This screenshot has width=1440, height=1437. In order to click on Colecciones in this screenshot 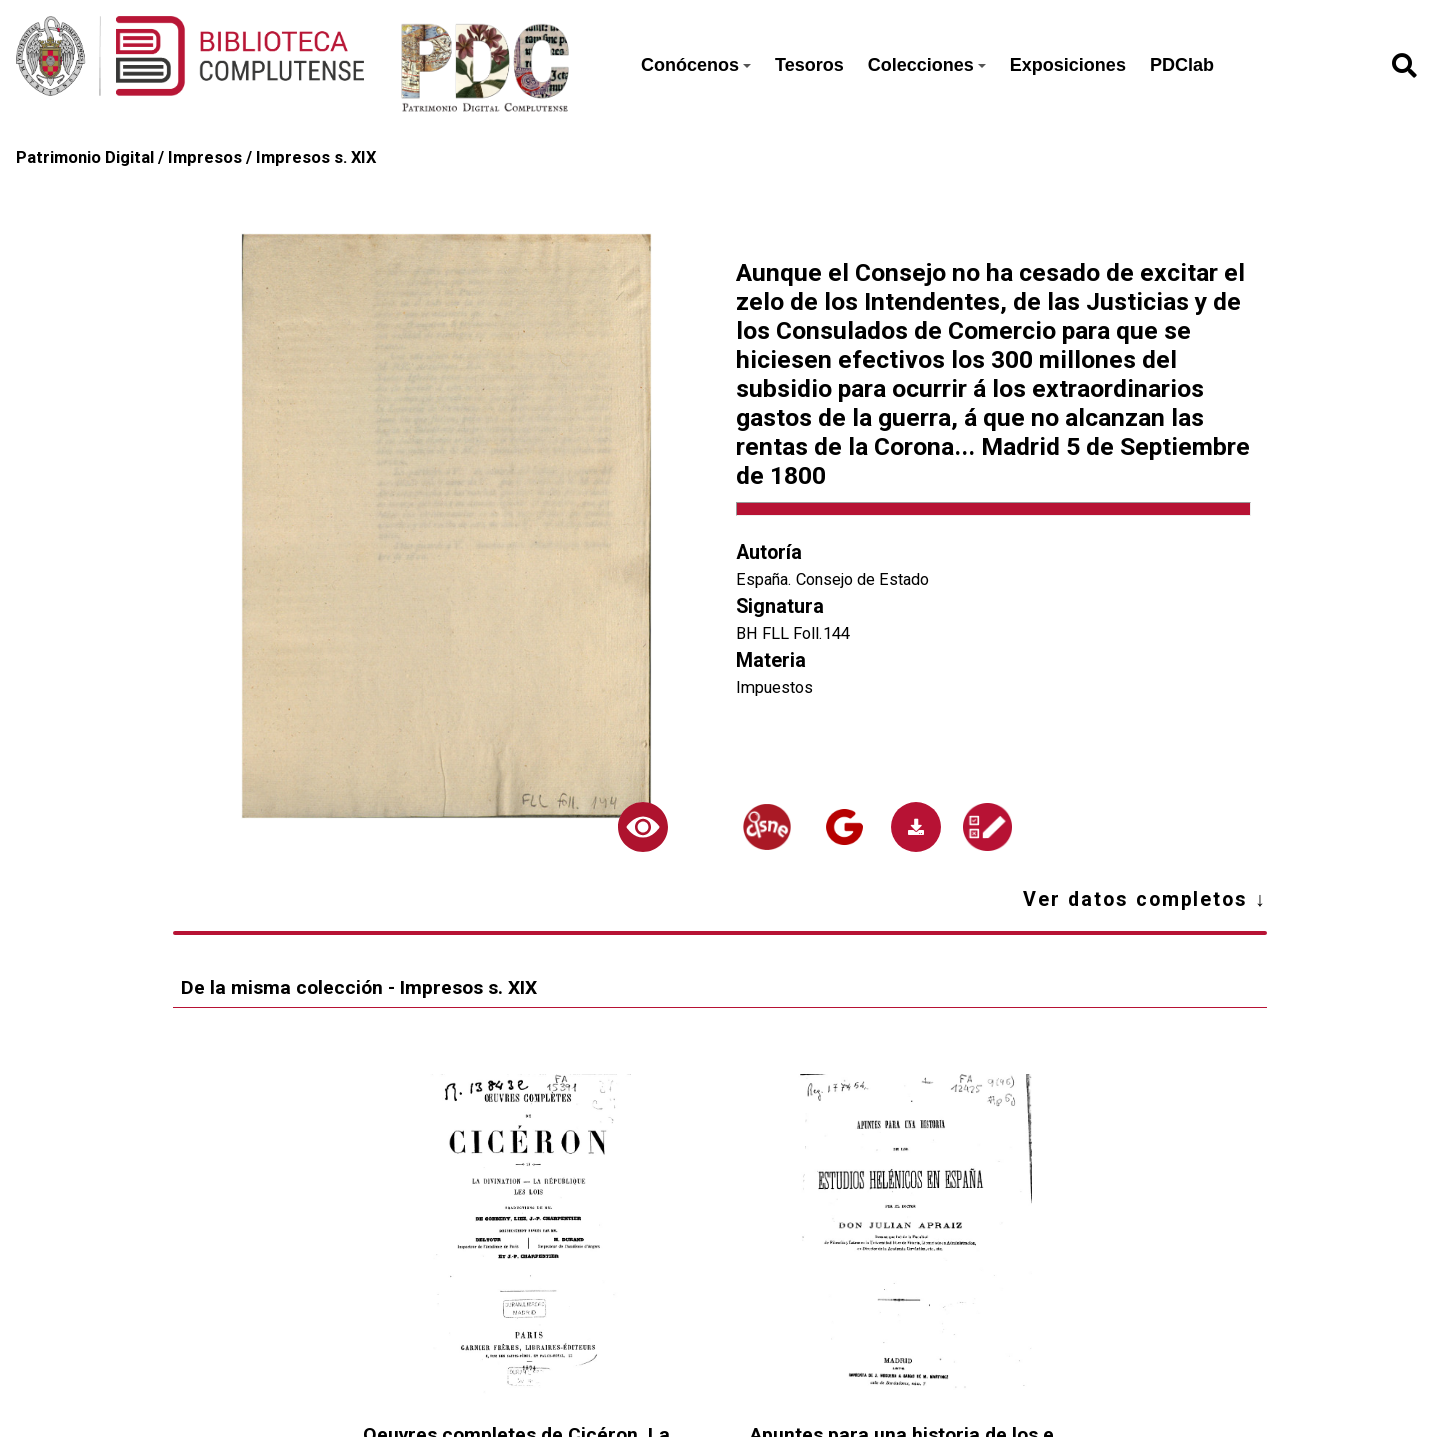, I will do `click(927, 65)`.